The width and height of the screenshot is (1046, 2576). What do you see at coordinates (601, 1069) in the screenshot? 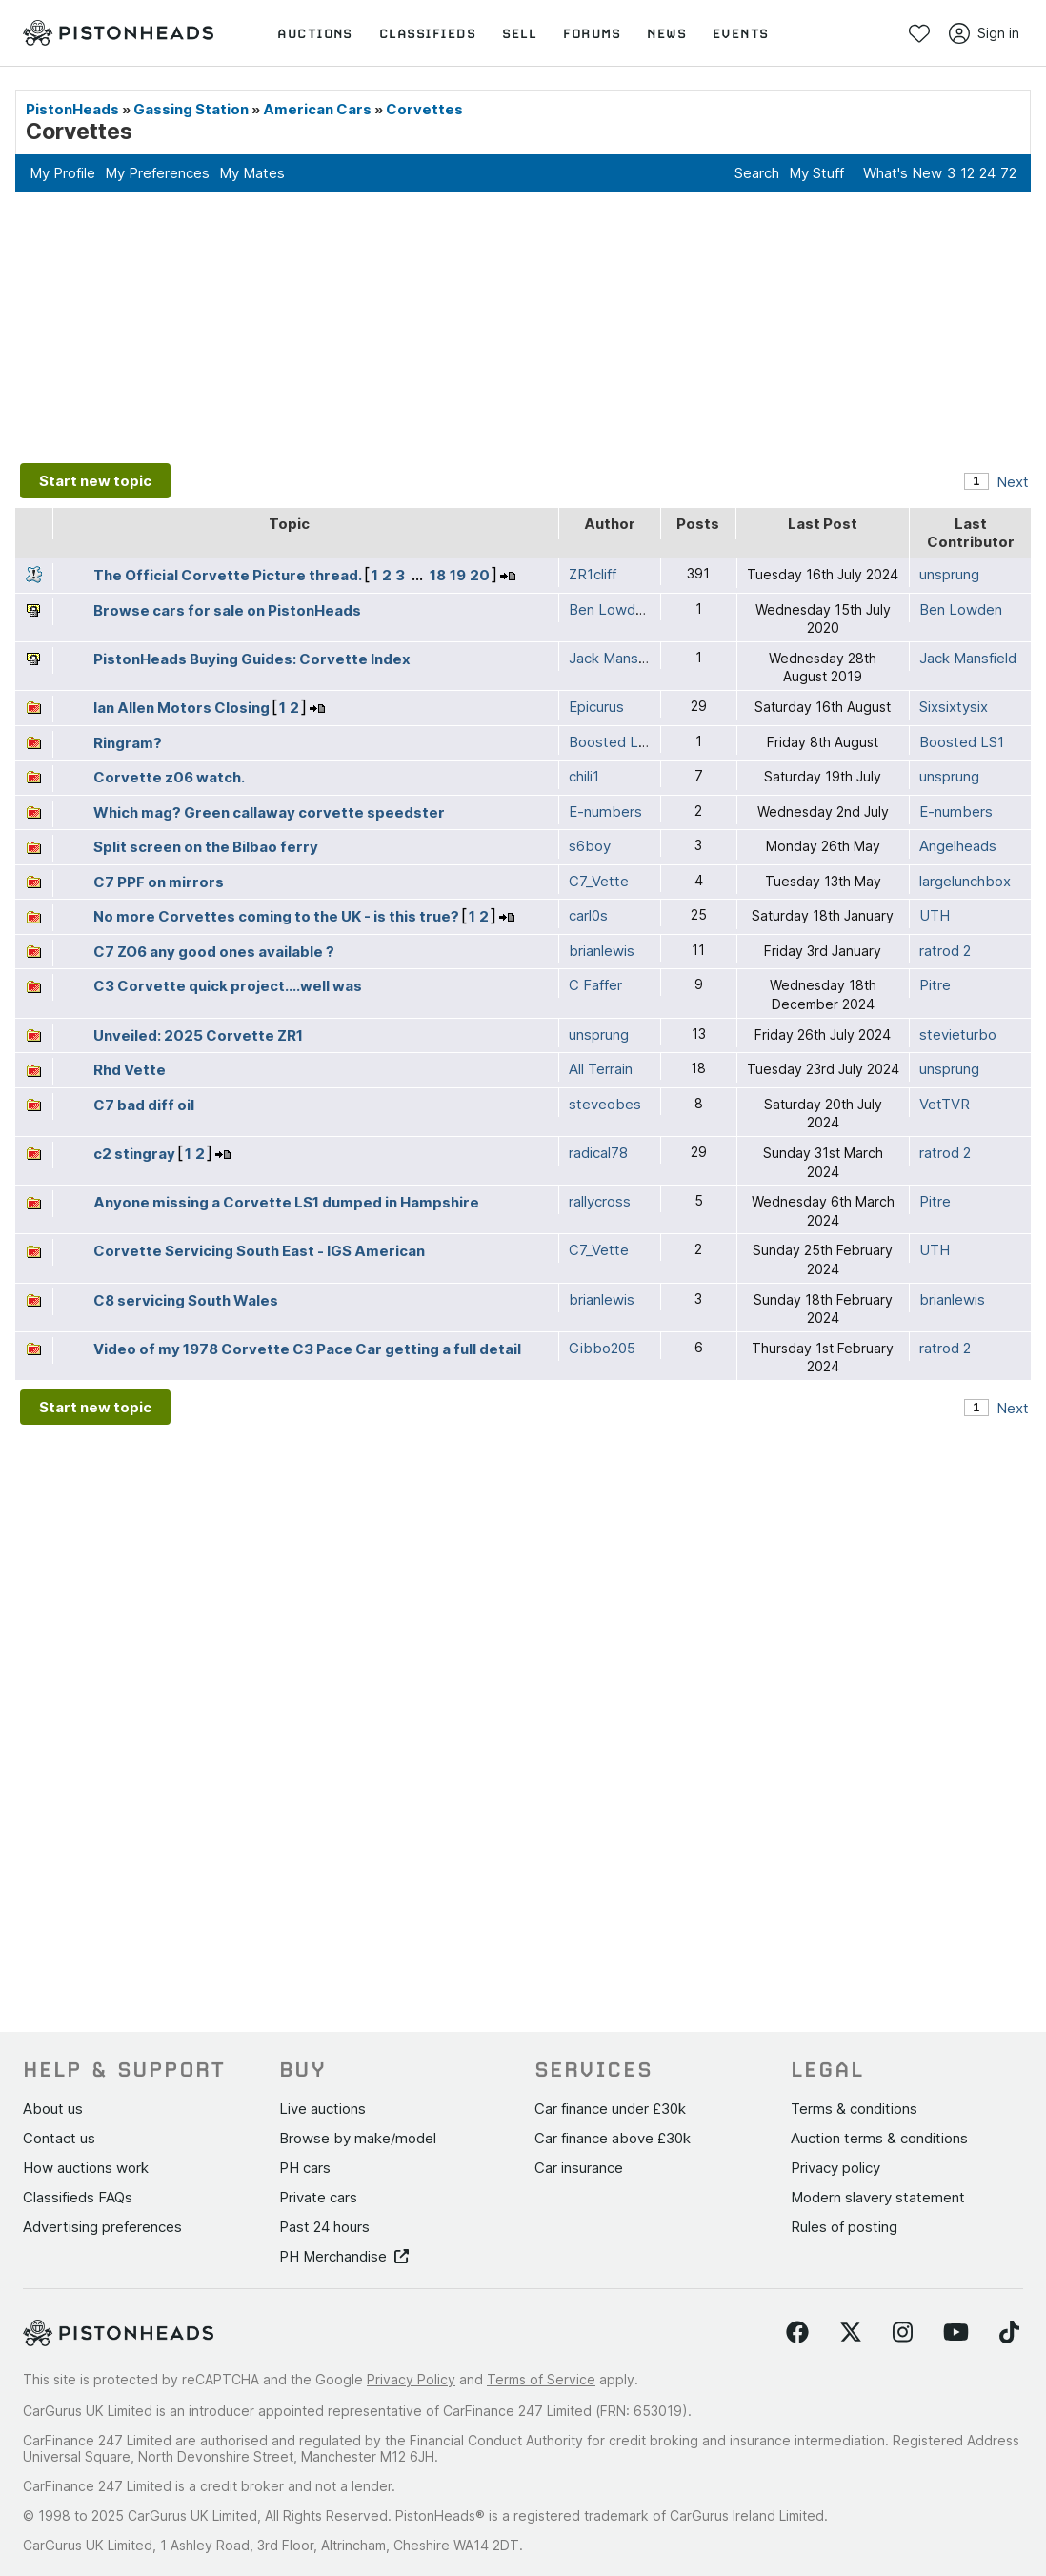
I see `All Terrain` at bounding box center [601, 1069].